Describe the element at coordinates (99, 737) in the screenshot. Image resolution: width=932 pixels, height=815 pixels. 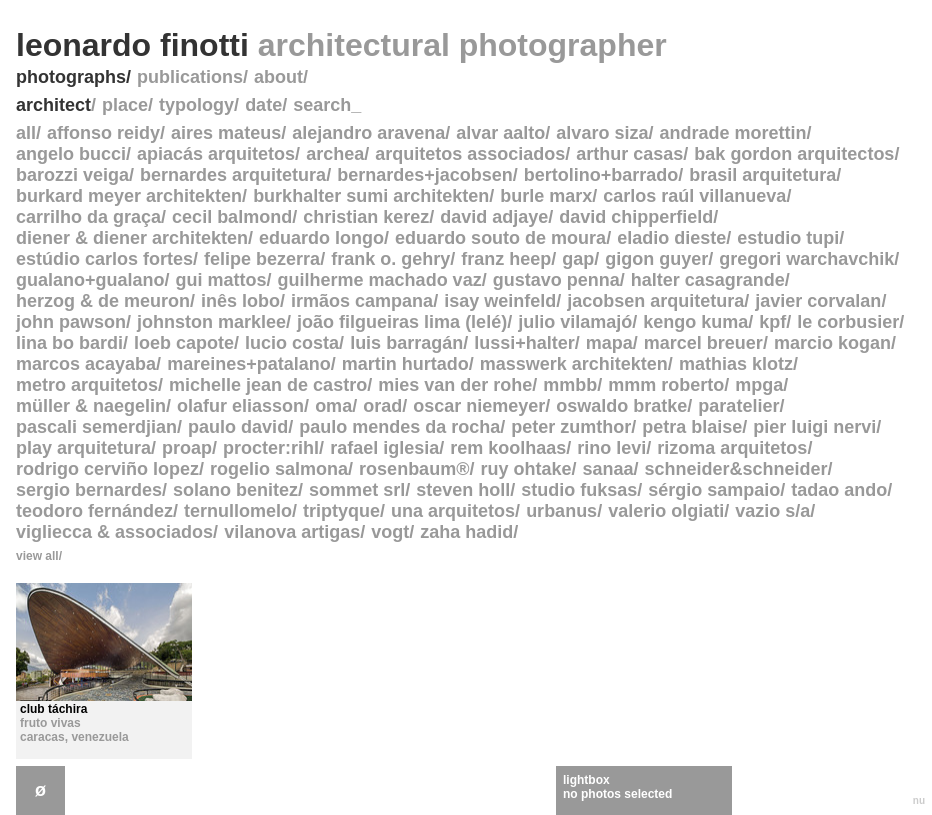
I see `venezuela` at that location.